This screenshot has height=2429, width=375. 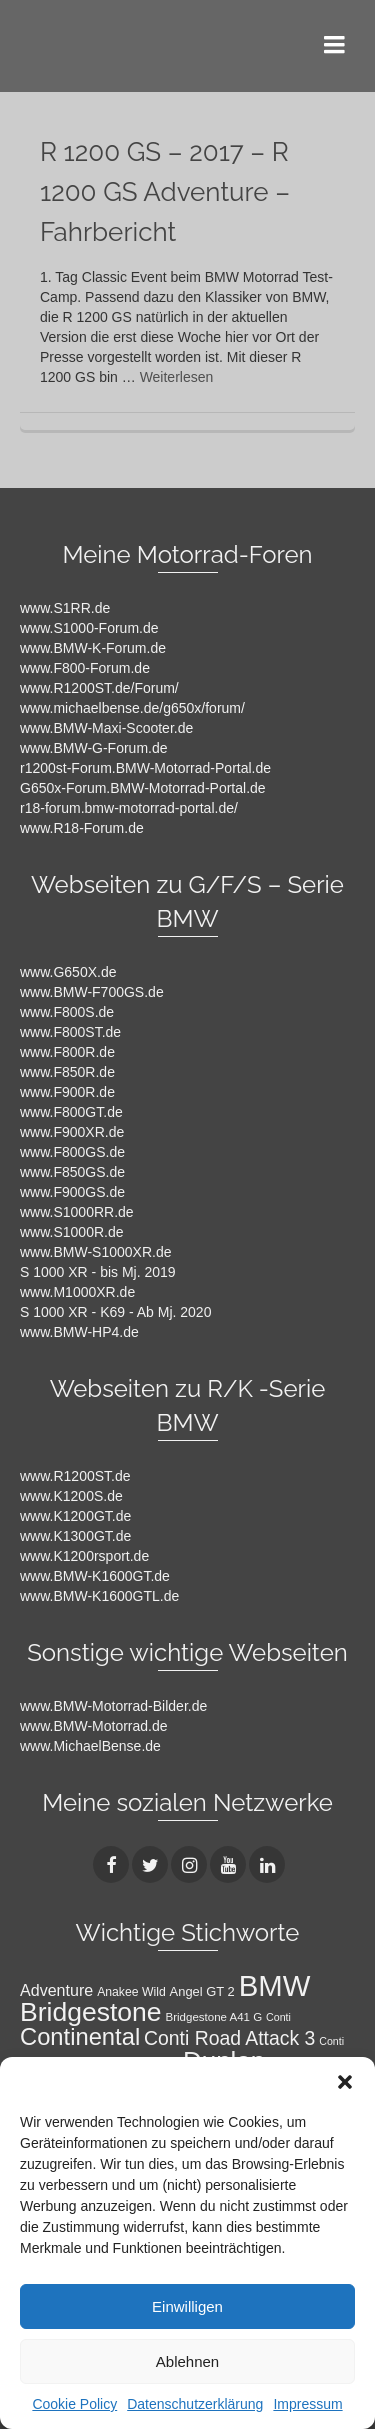 What do you see at coordinates (275, 1985) in the screenshot?
I see `BMW [BMW (104 Einträge)]` at bounding box center [275, 1985].